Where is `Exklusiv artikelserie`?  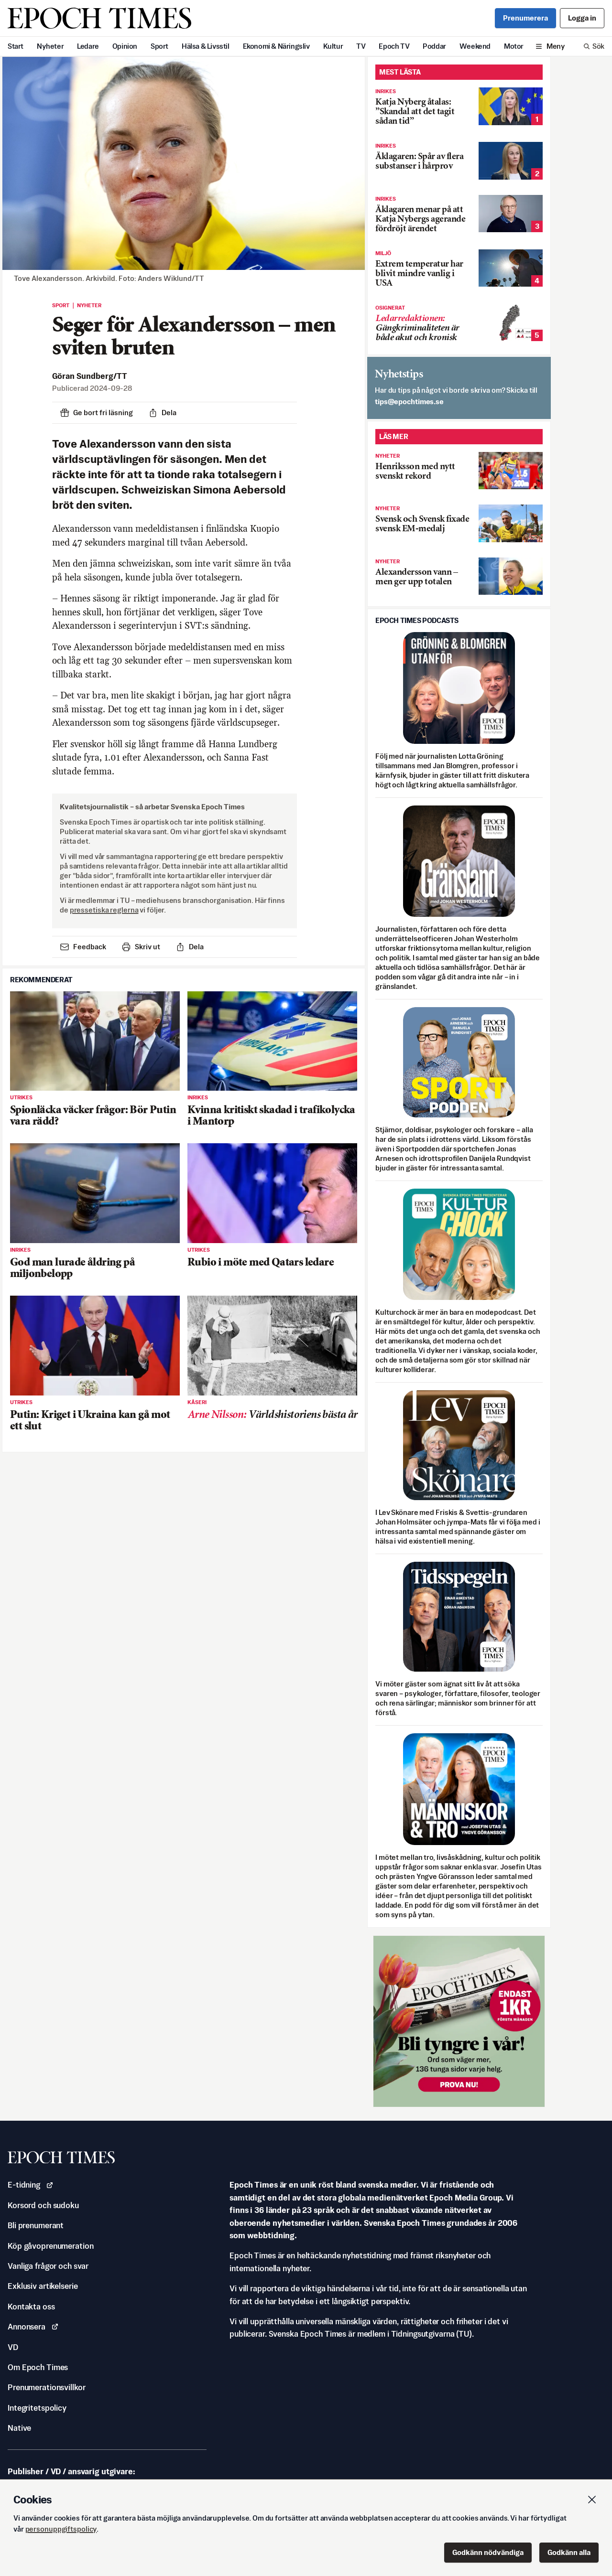 Exklusiv artikelserie is located at coordinates (42, 2286).